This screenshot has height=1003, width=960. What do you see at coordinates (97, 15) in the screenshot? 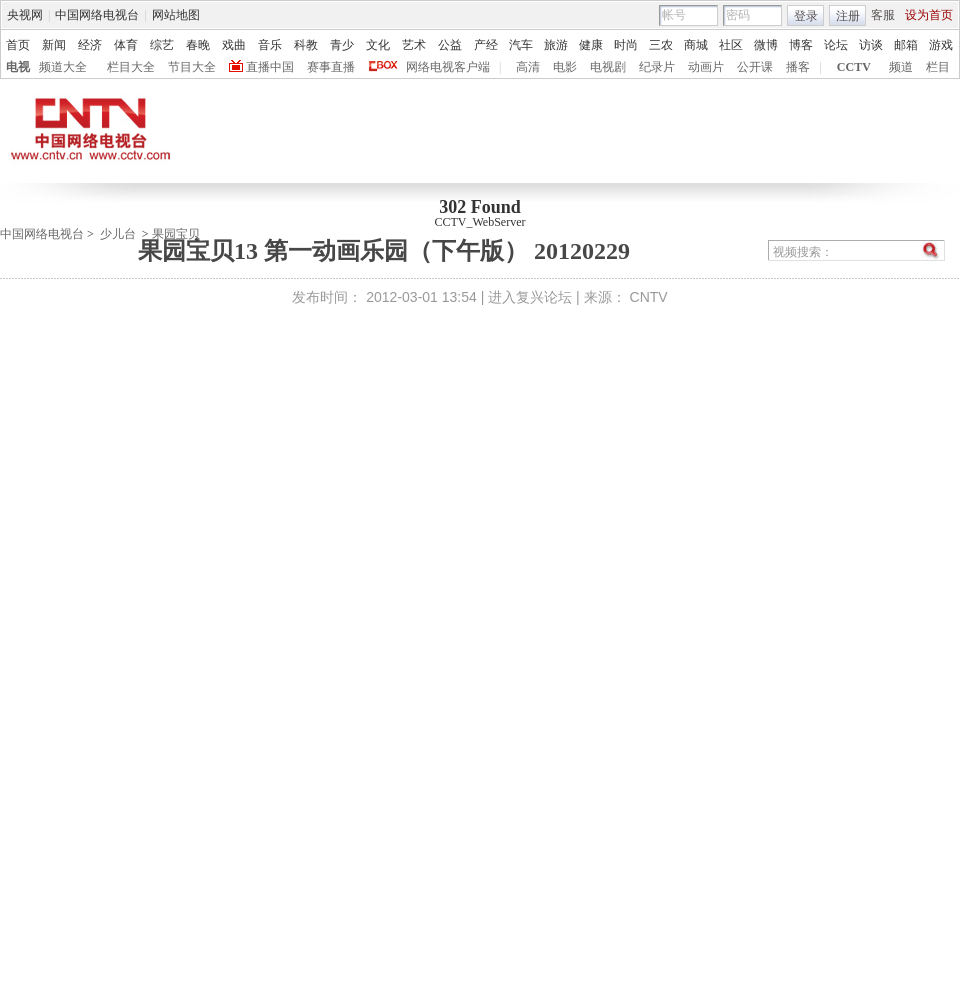
I see `中国网络电视台` at bounding box center [97, 15].